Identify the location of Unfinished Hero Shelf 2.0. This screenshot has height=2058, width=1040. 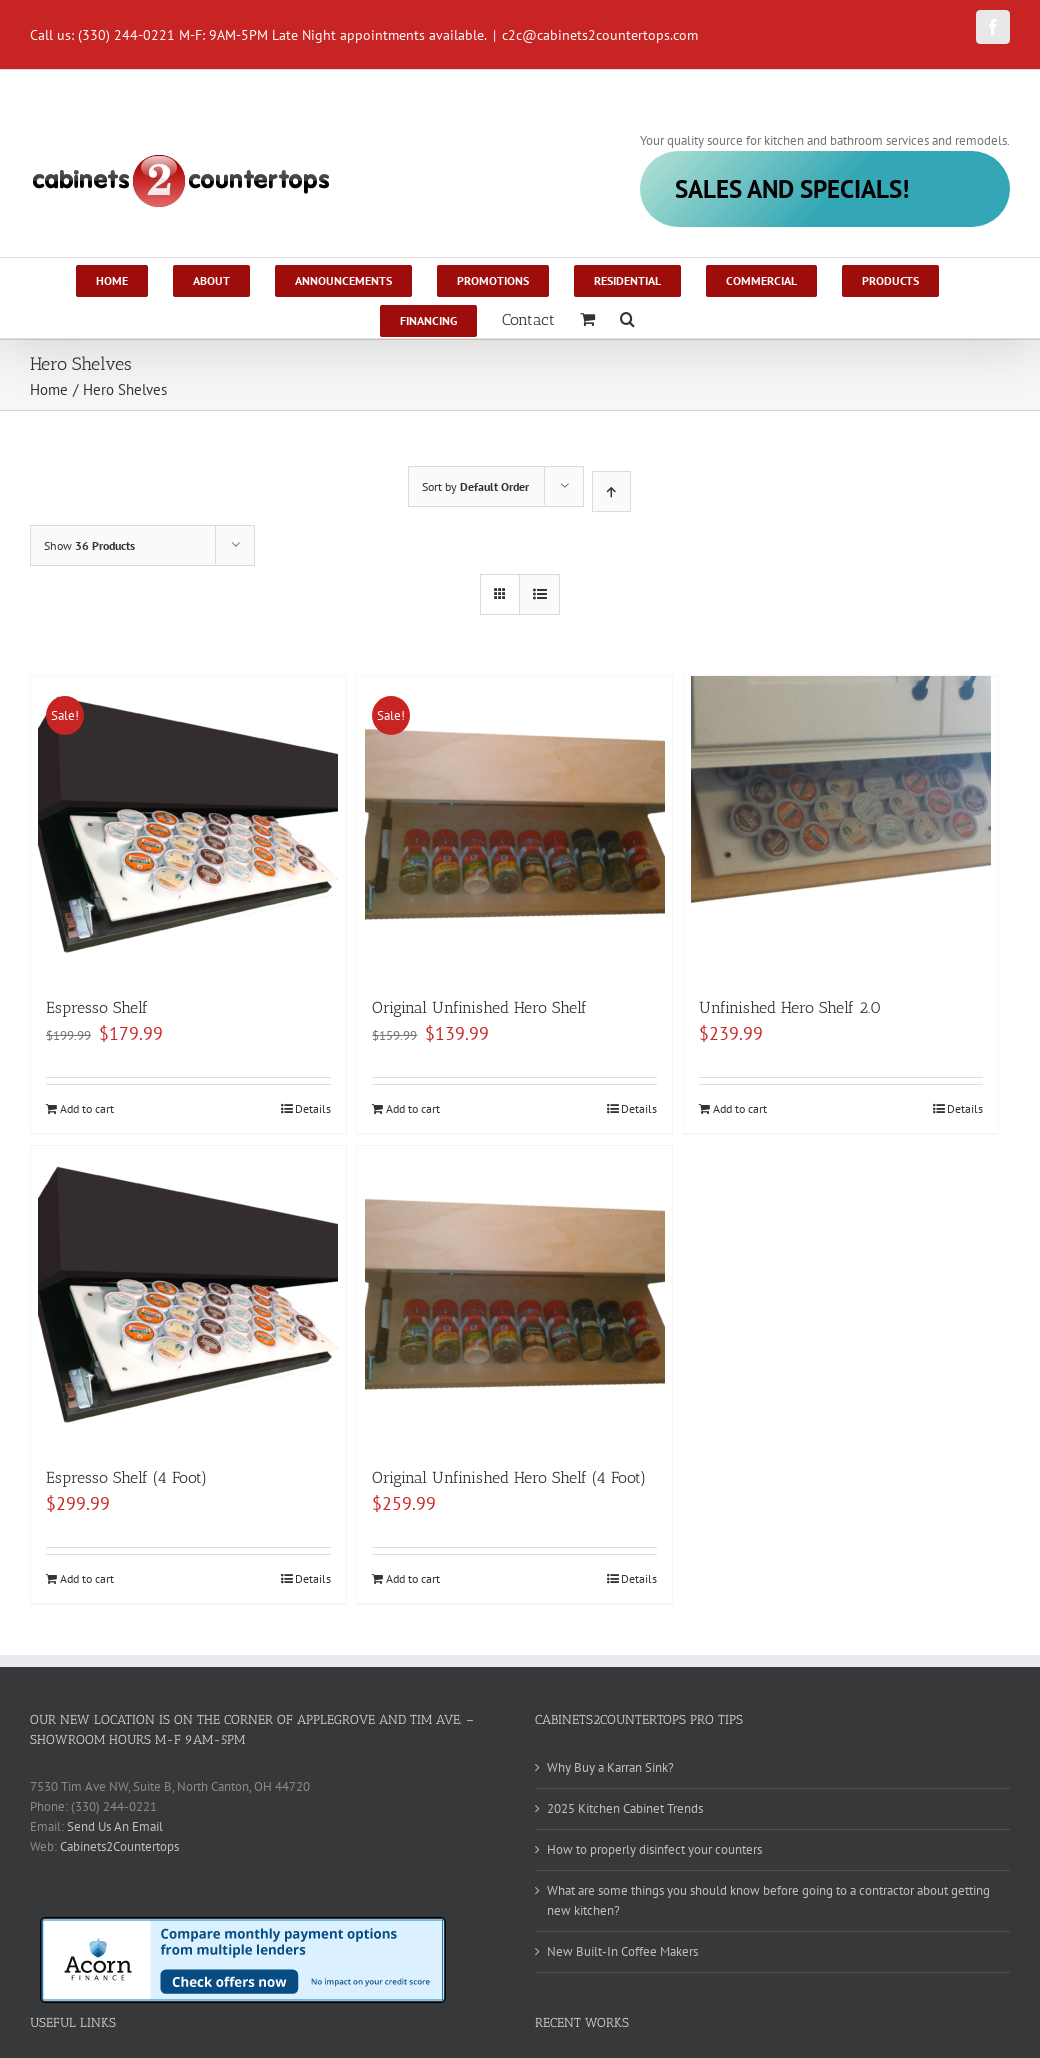
(790, 1007).